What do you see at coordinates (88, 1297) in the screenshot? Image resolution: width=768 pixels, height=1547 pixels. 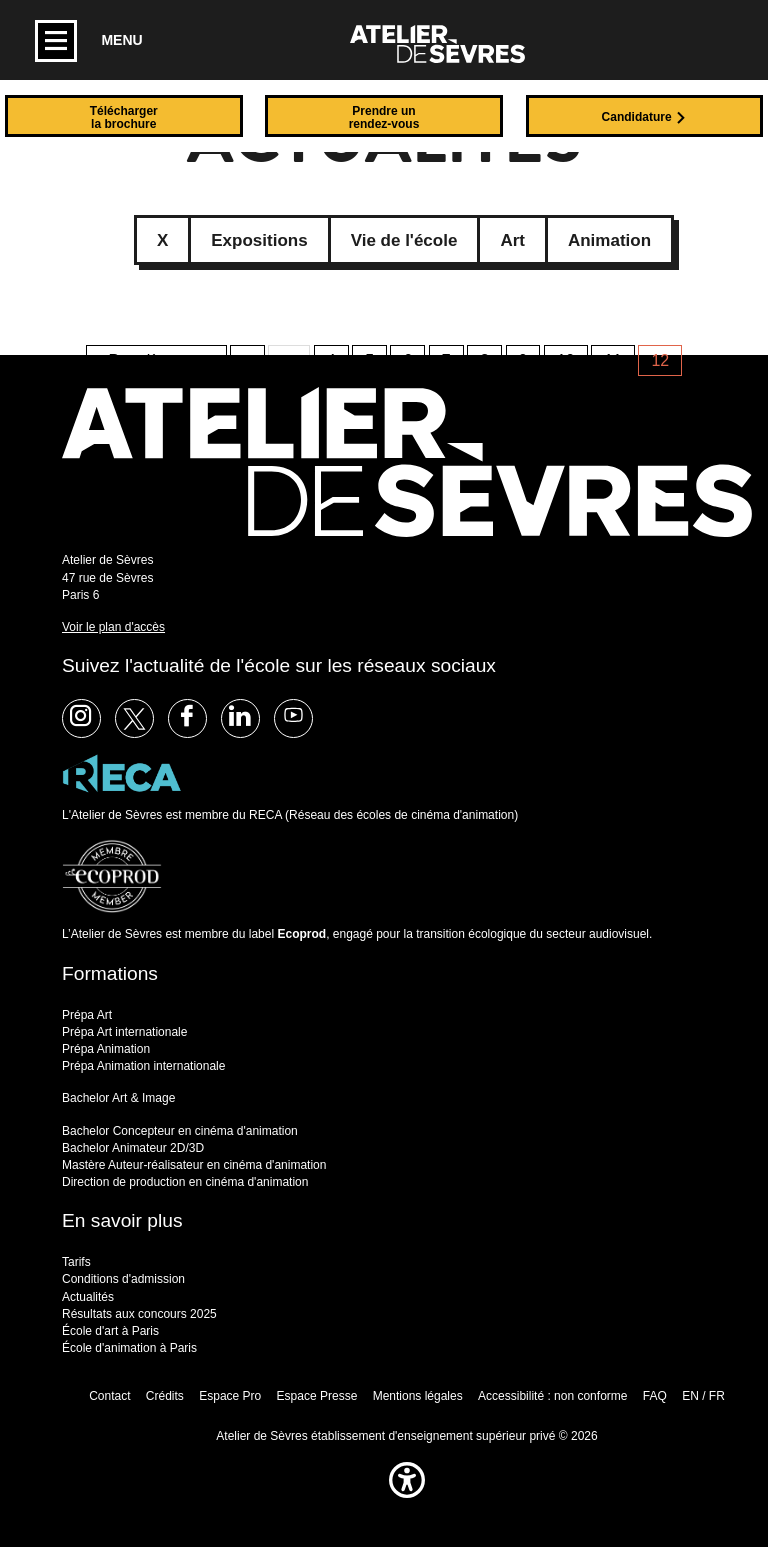 I see `Actualités` at bounding box center [88, 1297].